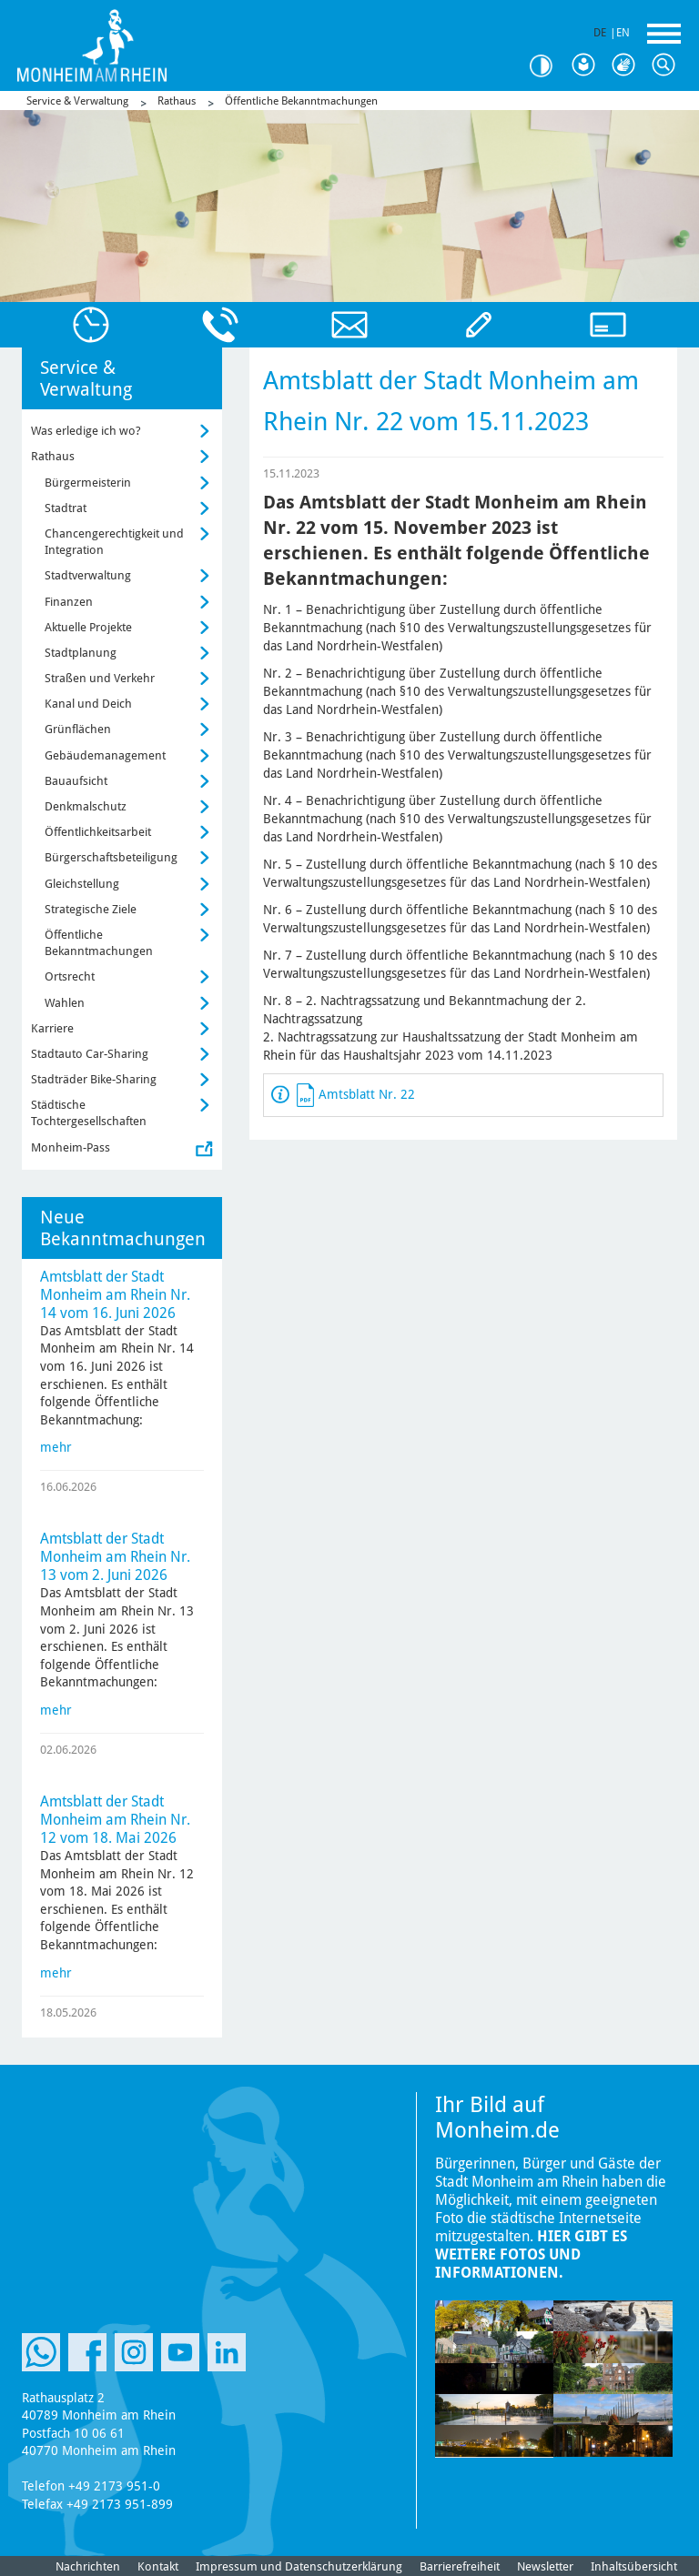  What do you see at coordinates (548, 66) in the screenshot?
I see `Kontrast [Kontrast Option]` at bounding box center [548, 66].